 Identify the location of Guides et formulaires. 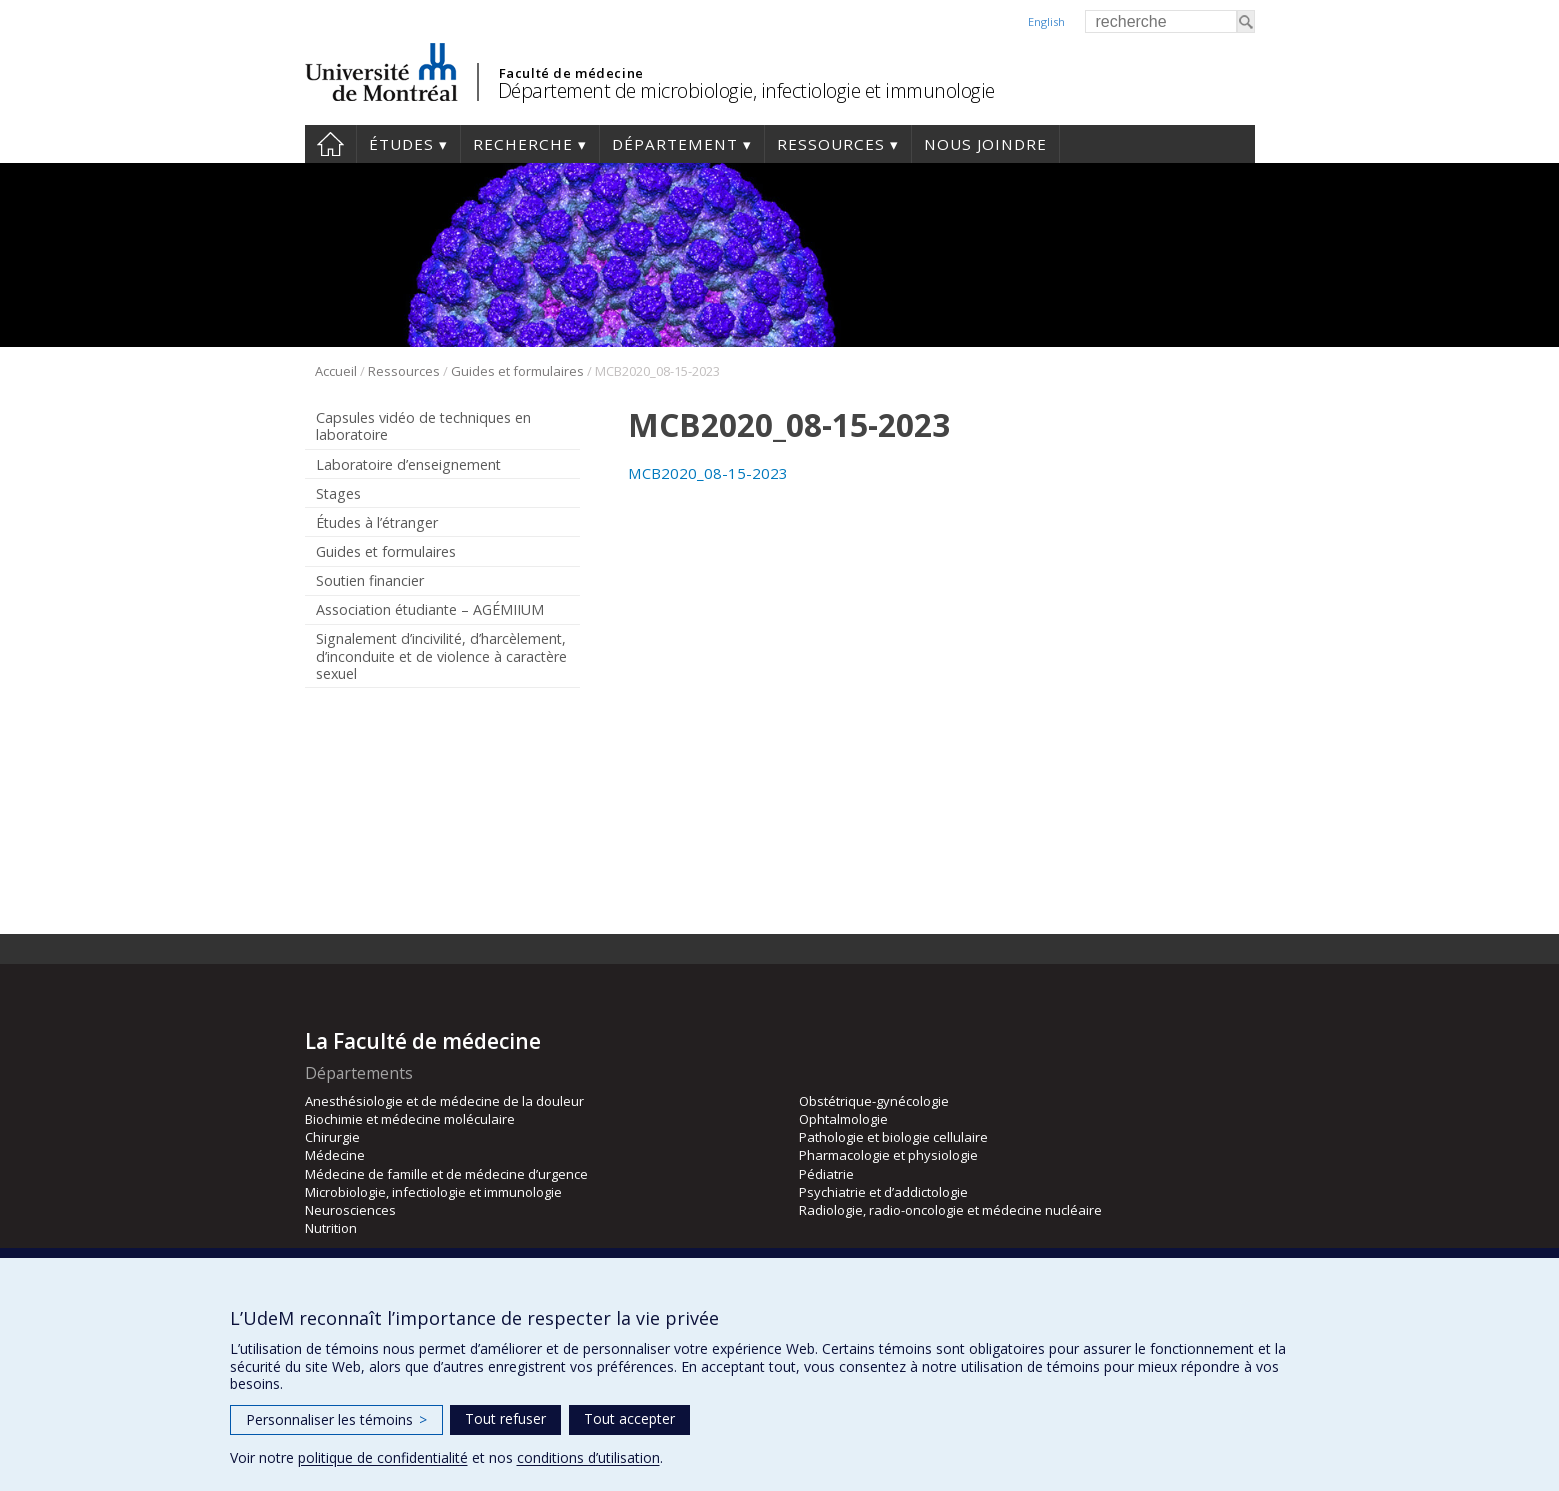
(517, 371).